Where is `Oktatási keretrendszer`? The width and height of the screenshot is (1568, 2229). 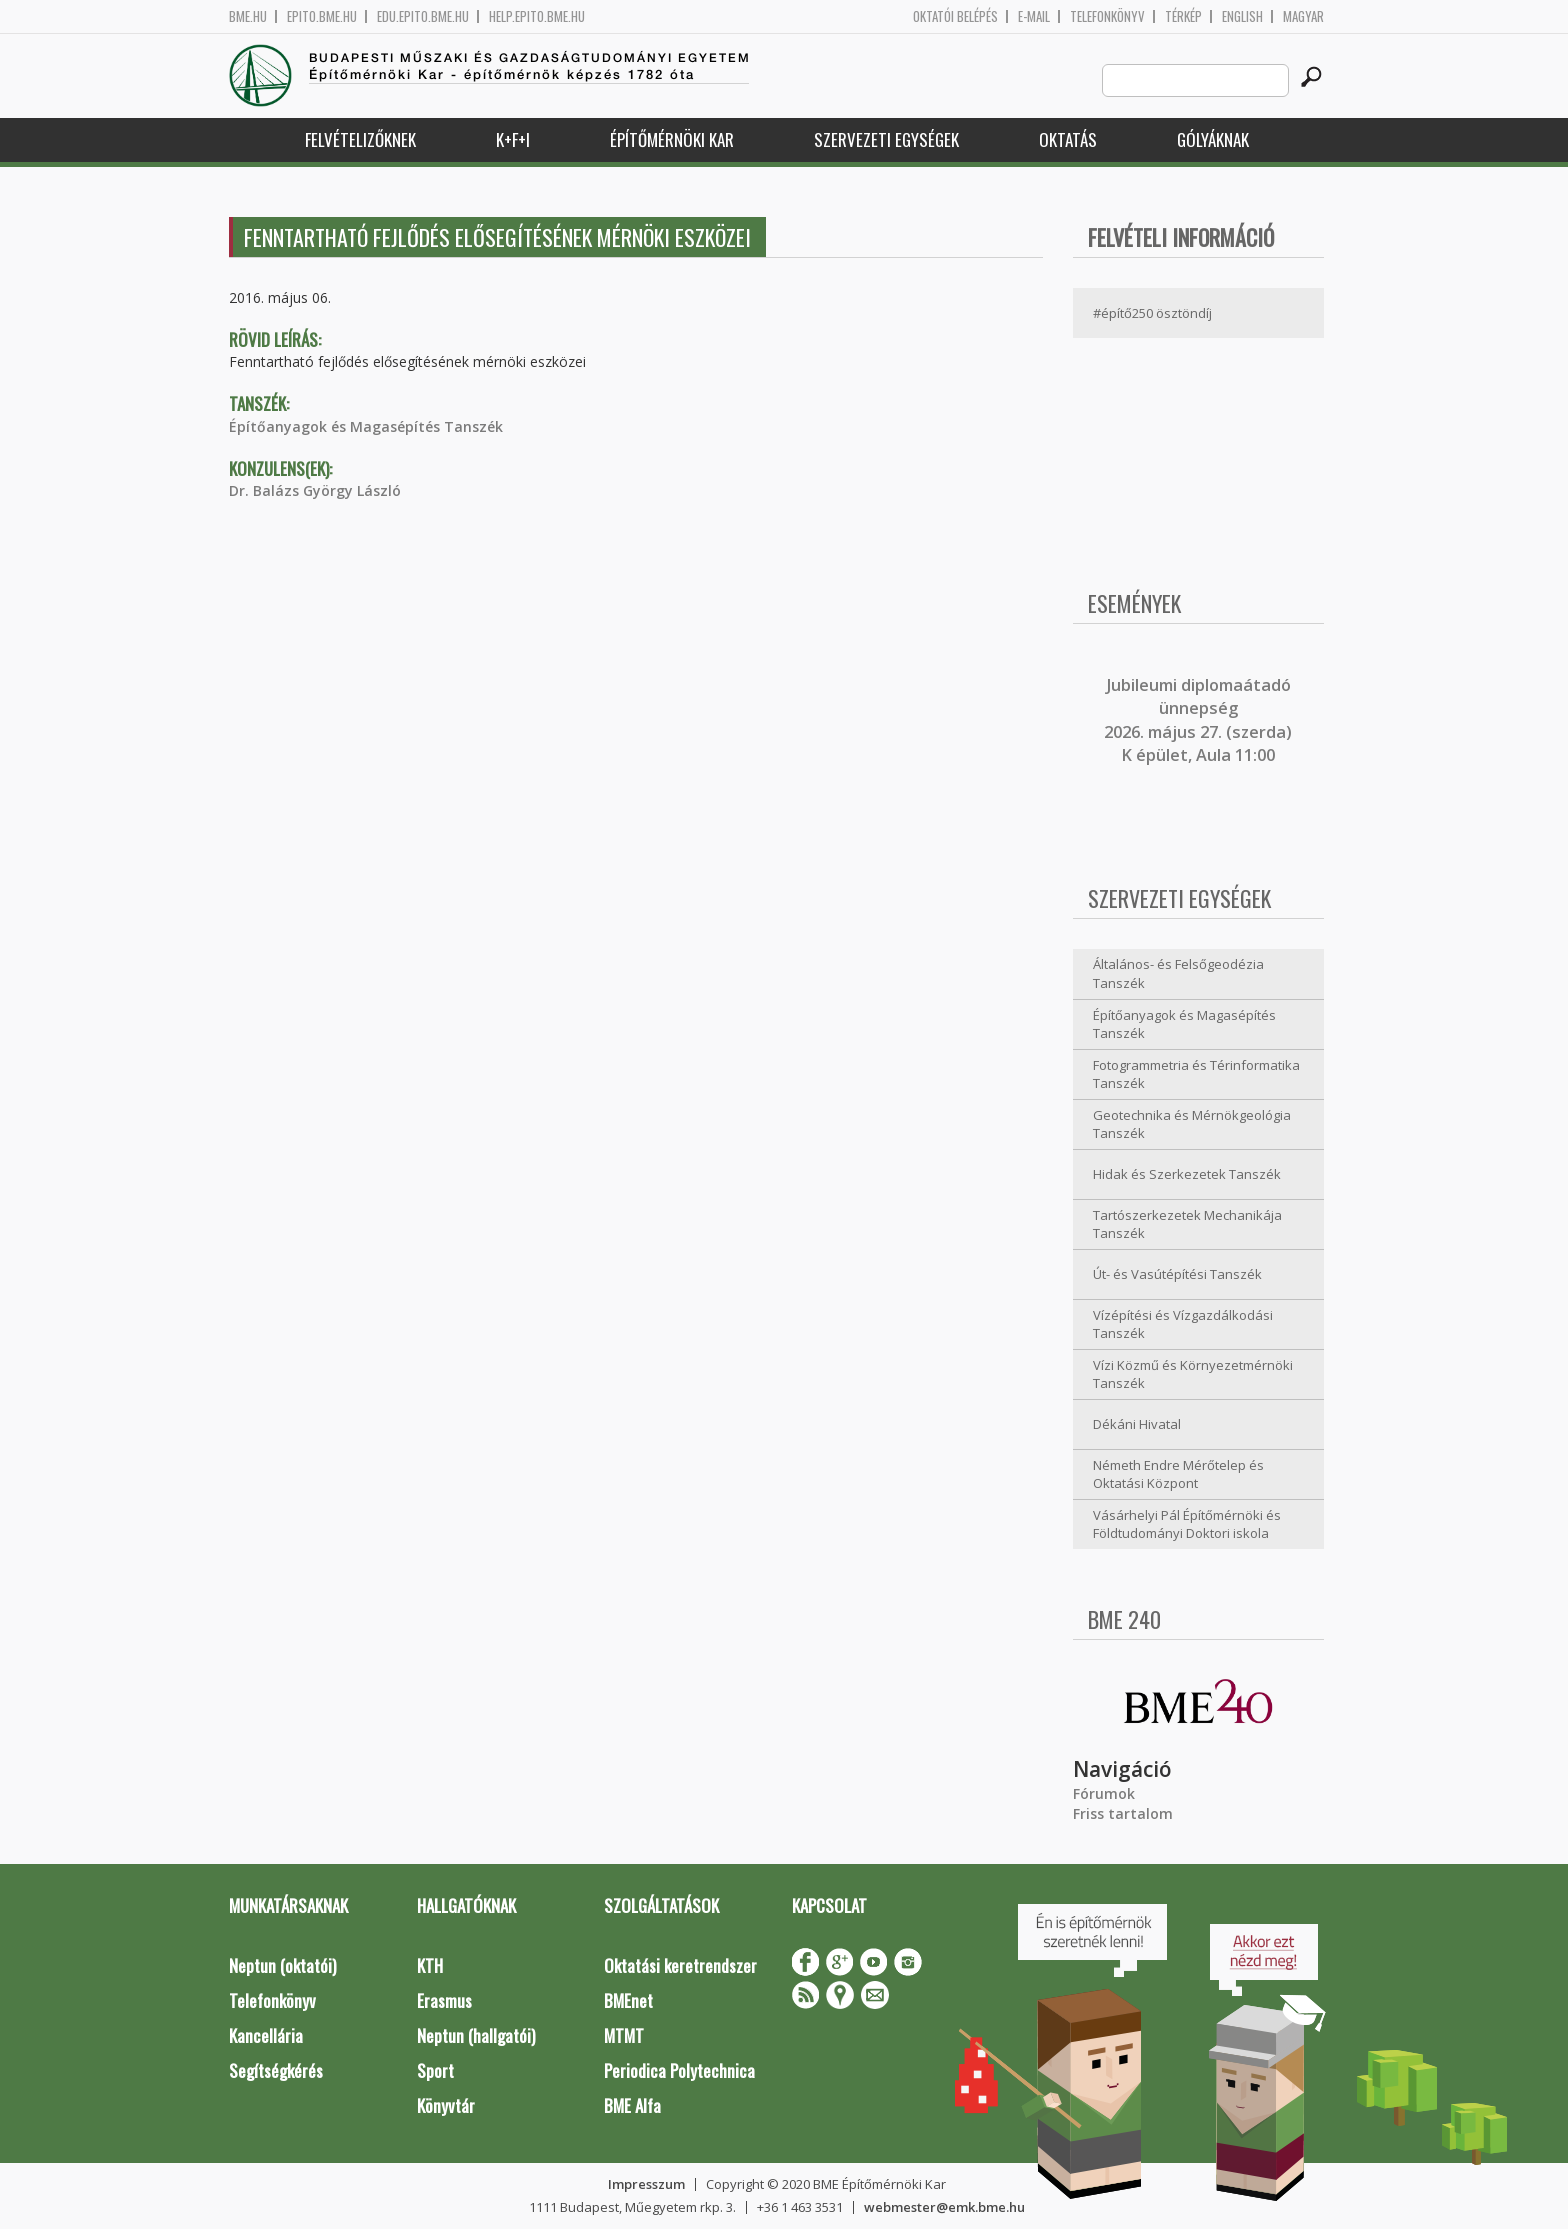
Oktatási keretrendszer is located at coordinates (680, 1965).